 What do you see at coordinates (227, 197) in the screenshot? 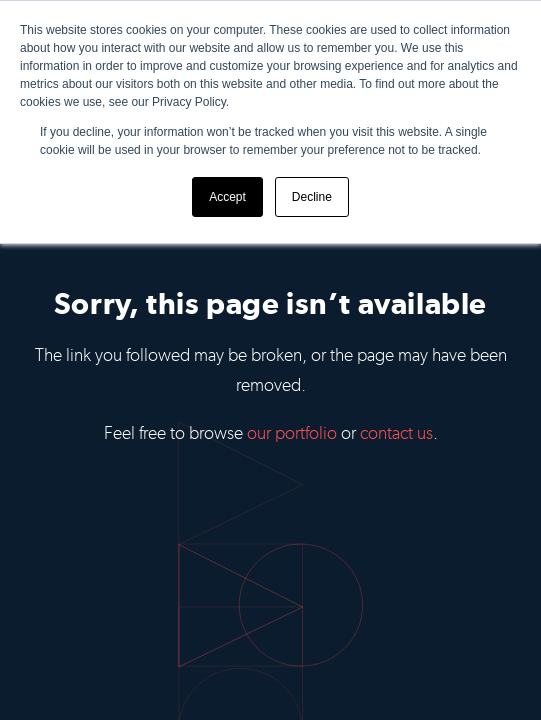
I see `Accept [button]` at bounding box center [227, 197].